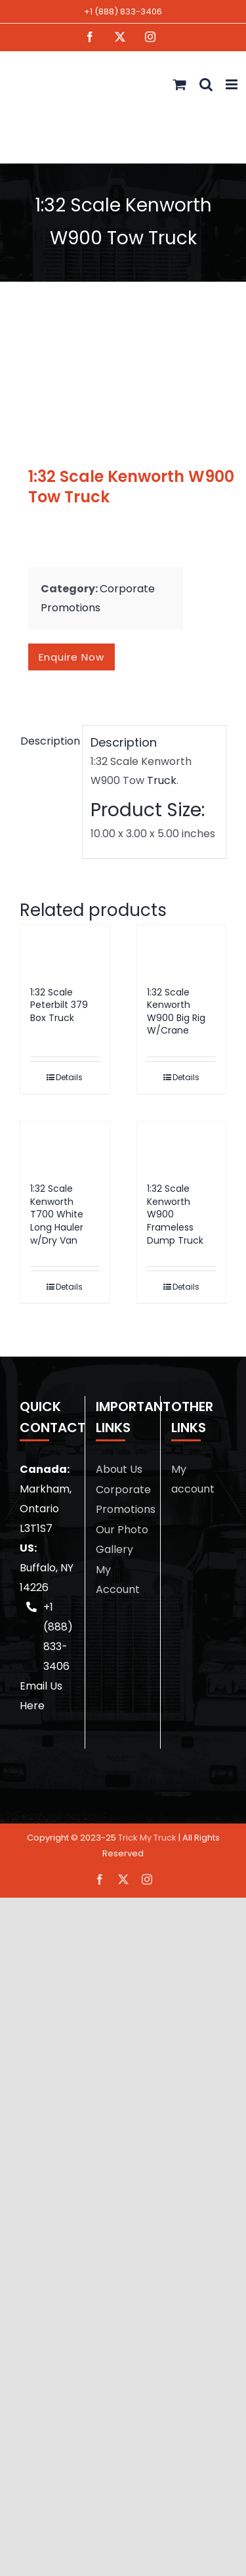 The image size is (246, 2576). Describe the element at coordinates (56, 1214) in the screenshot. I see `1:32 Scale Kenworth T700 White Long Hauler w/Dry Van` at that location.